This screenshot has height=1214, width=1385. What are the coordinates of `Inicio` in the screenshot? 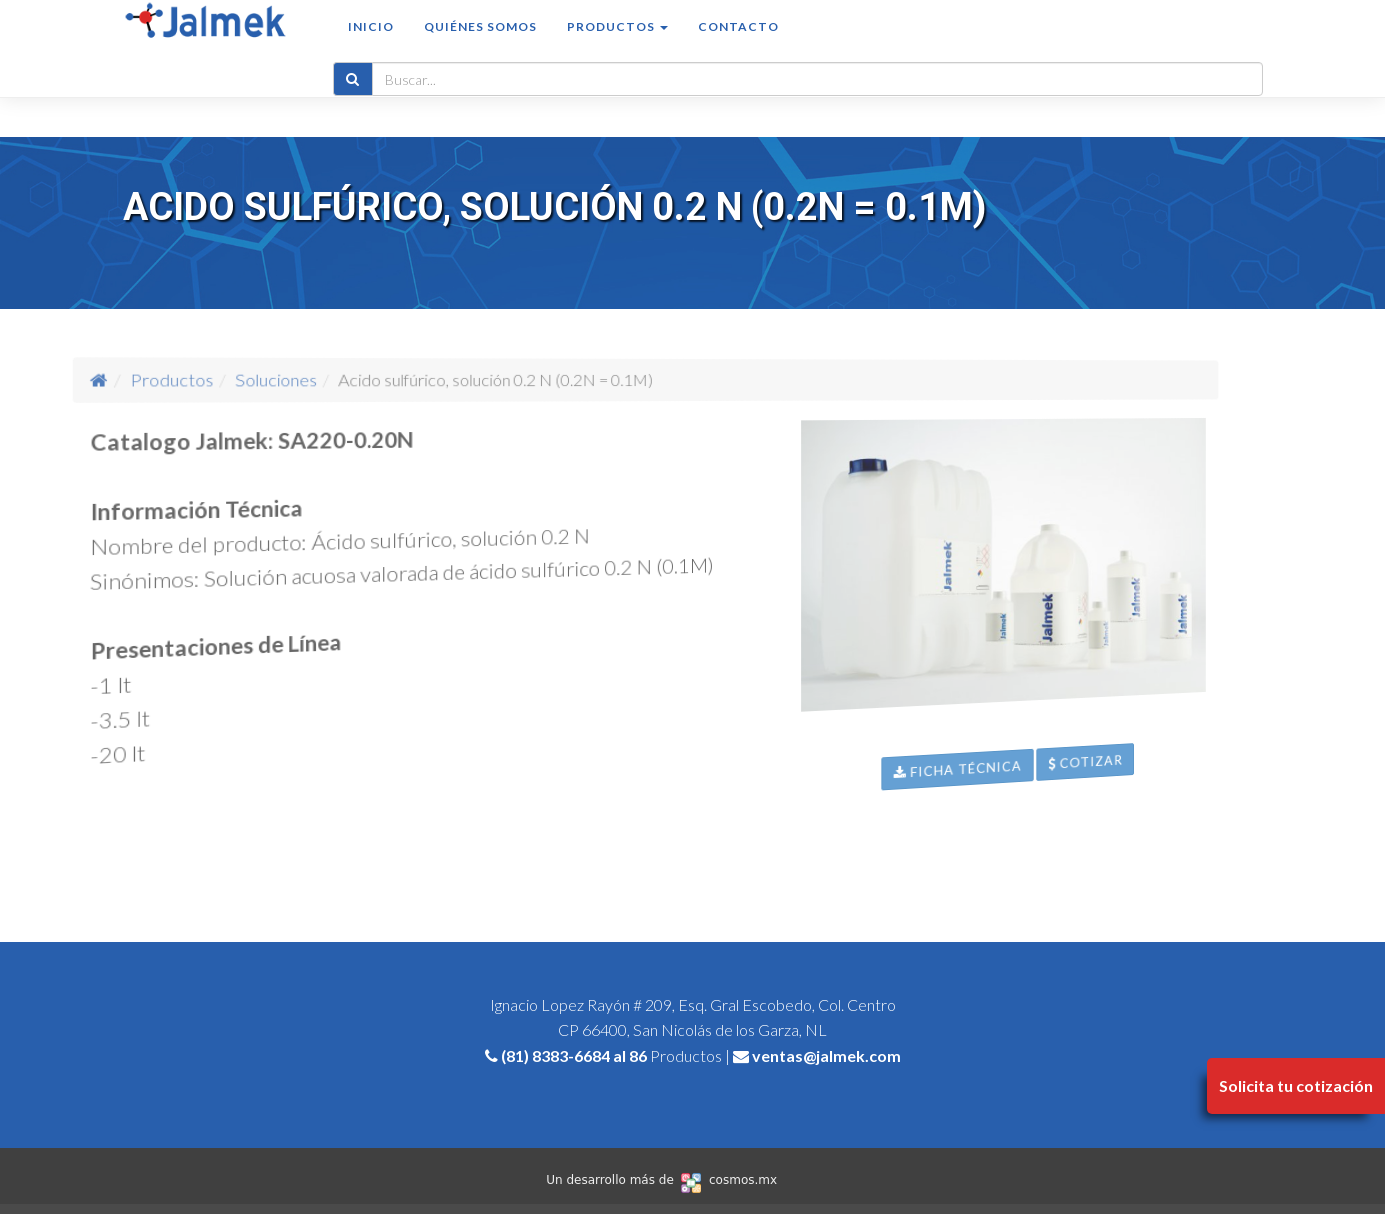 It's located at (371, 46).